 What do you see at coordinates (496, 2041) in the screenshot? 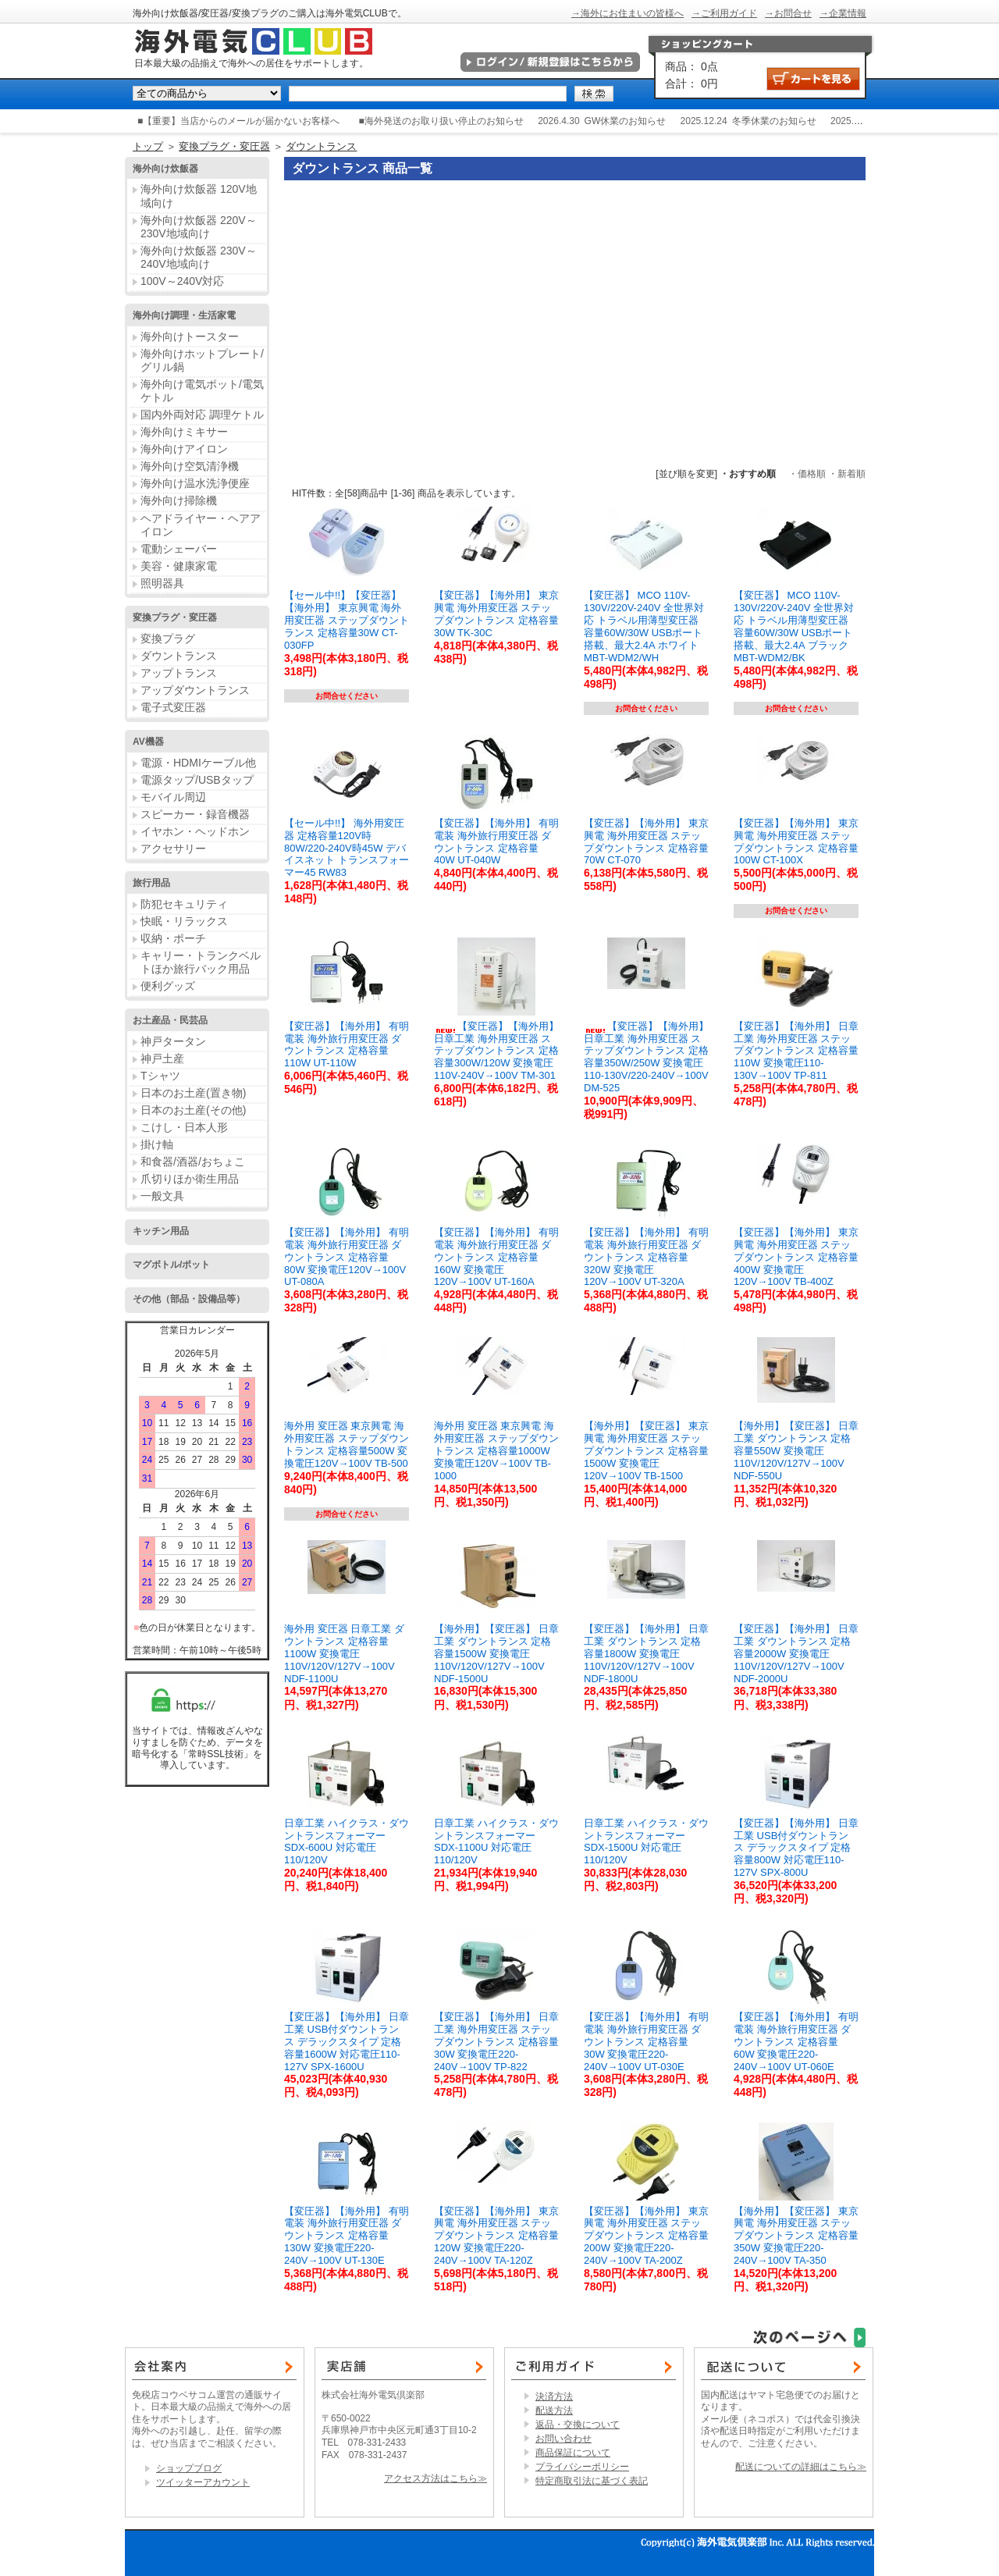
I see `【変圧器】【海外用】 日章工業 海外用変圧器 ステップダウントランス 定格容量30W 変換電圧220-240V→100V TP-822` at bounding box center [496, 2041].